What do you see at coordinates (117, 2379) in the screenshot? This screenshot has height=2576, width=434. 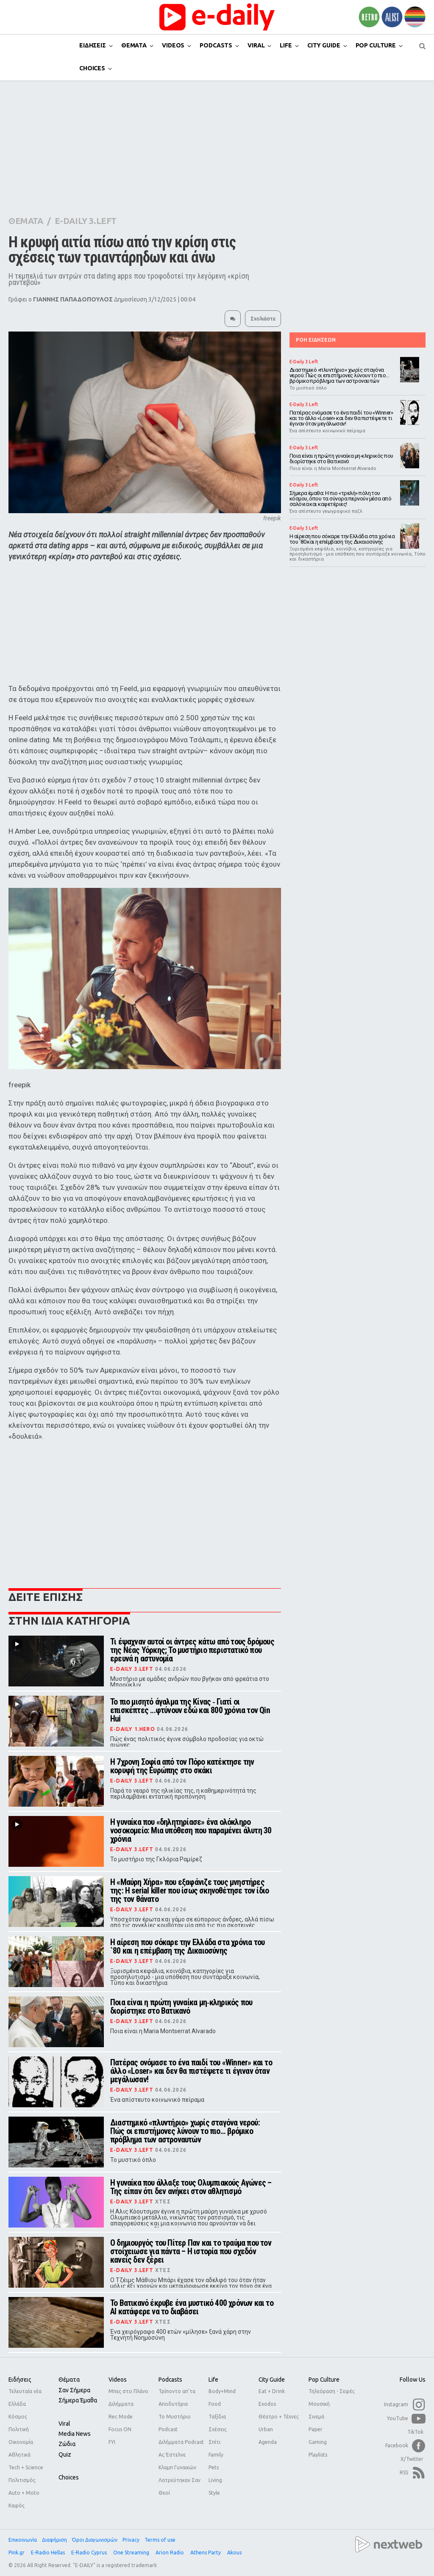 I see `Videos` at bounding box center [117, 2379].